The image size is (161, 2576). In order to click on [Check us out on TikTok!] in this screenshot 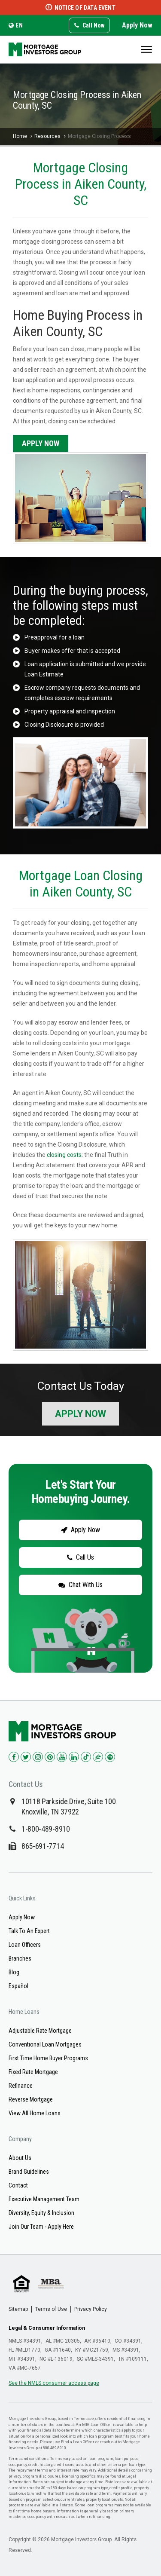, I will do `click(86, 1757)`.